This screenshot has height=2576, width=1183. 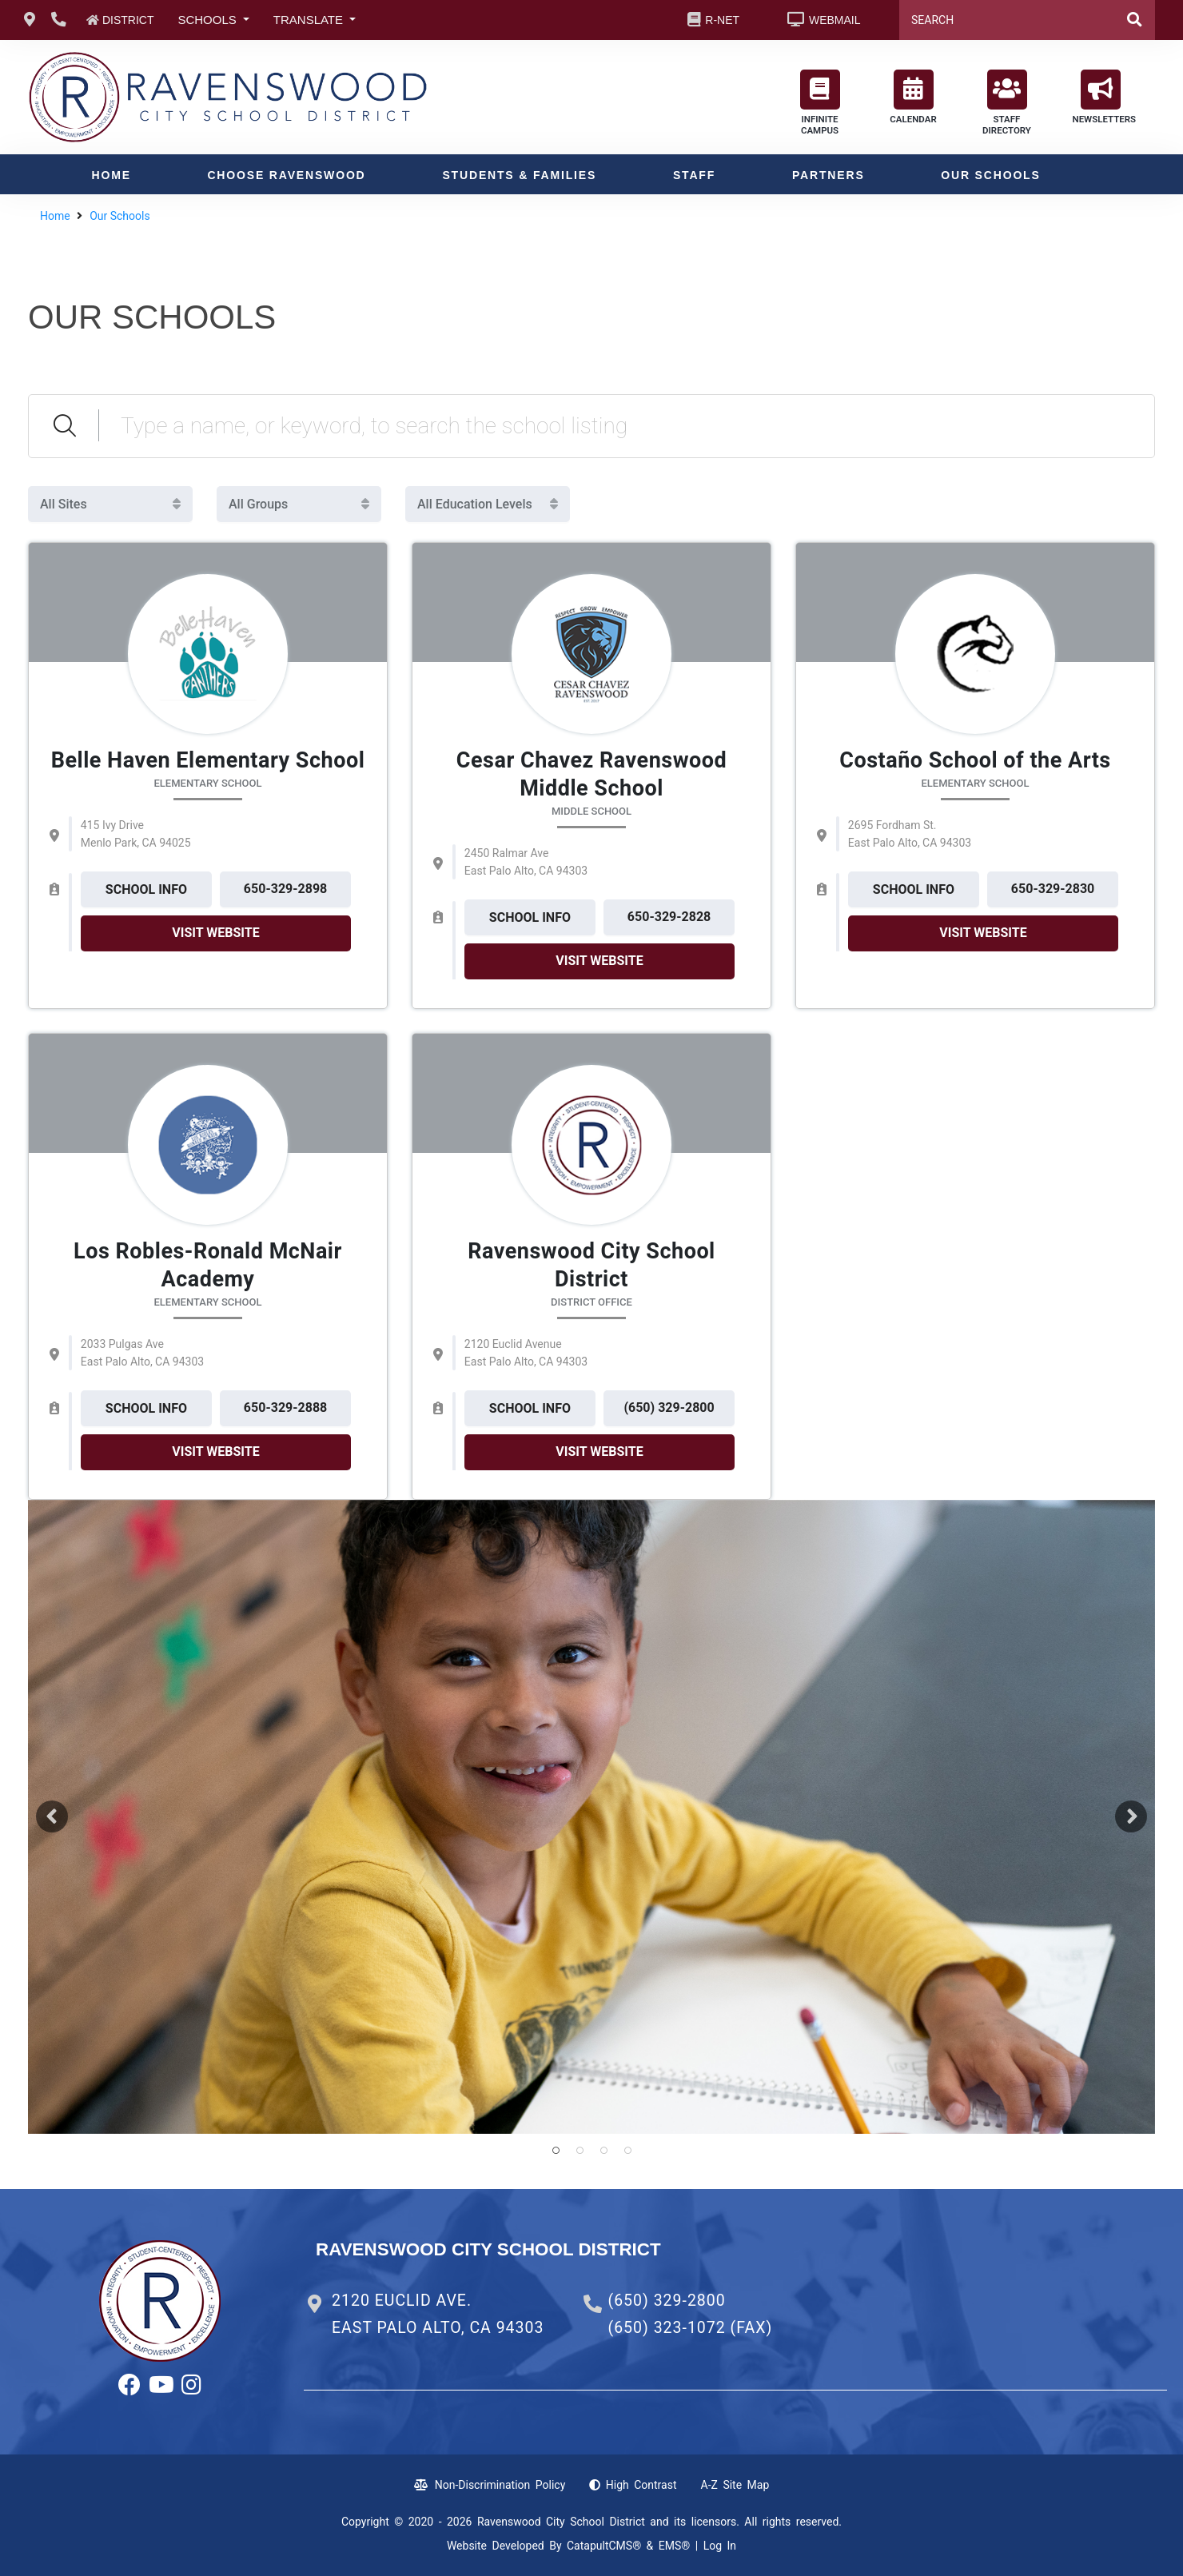 I want to click on [option], so click(x=591, y=1817).